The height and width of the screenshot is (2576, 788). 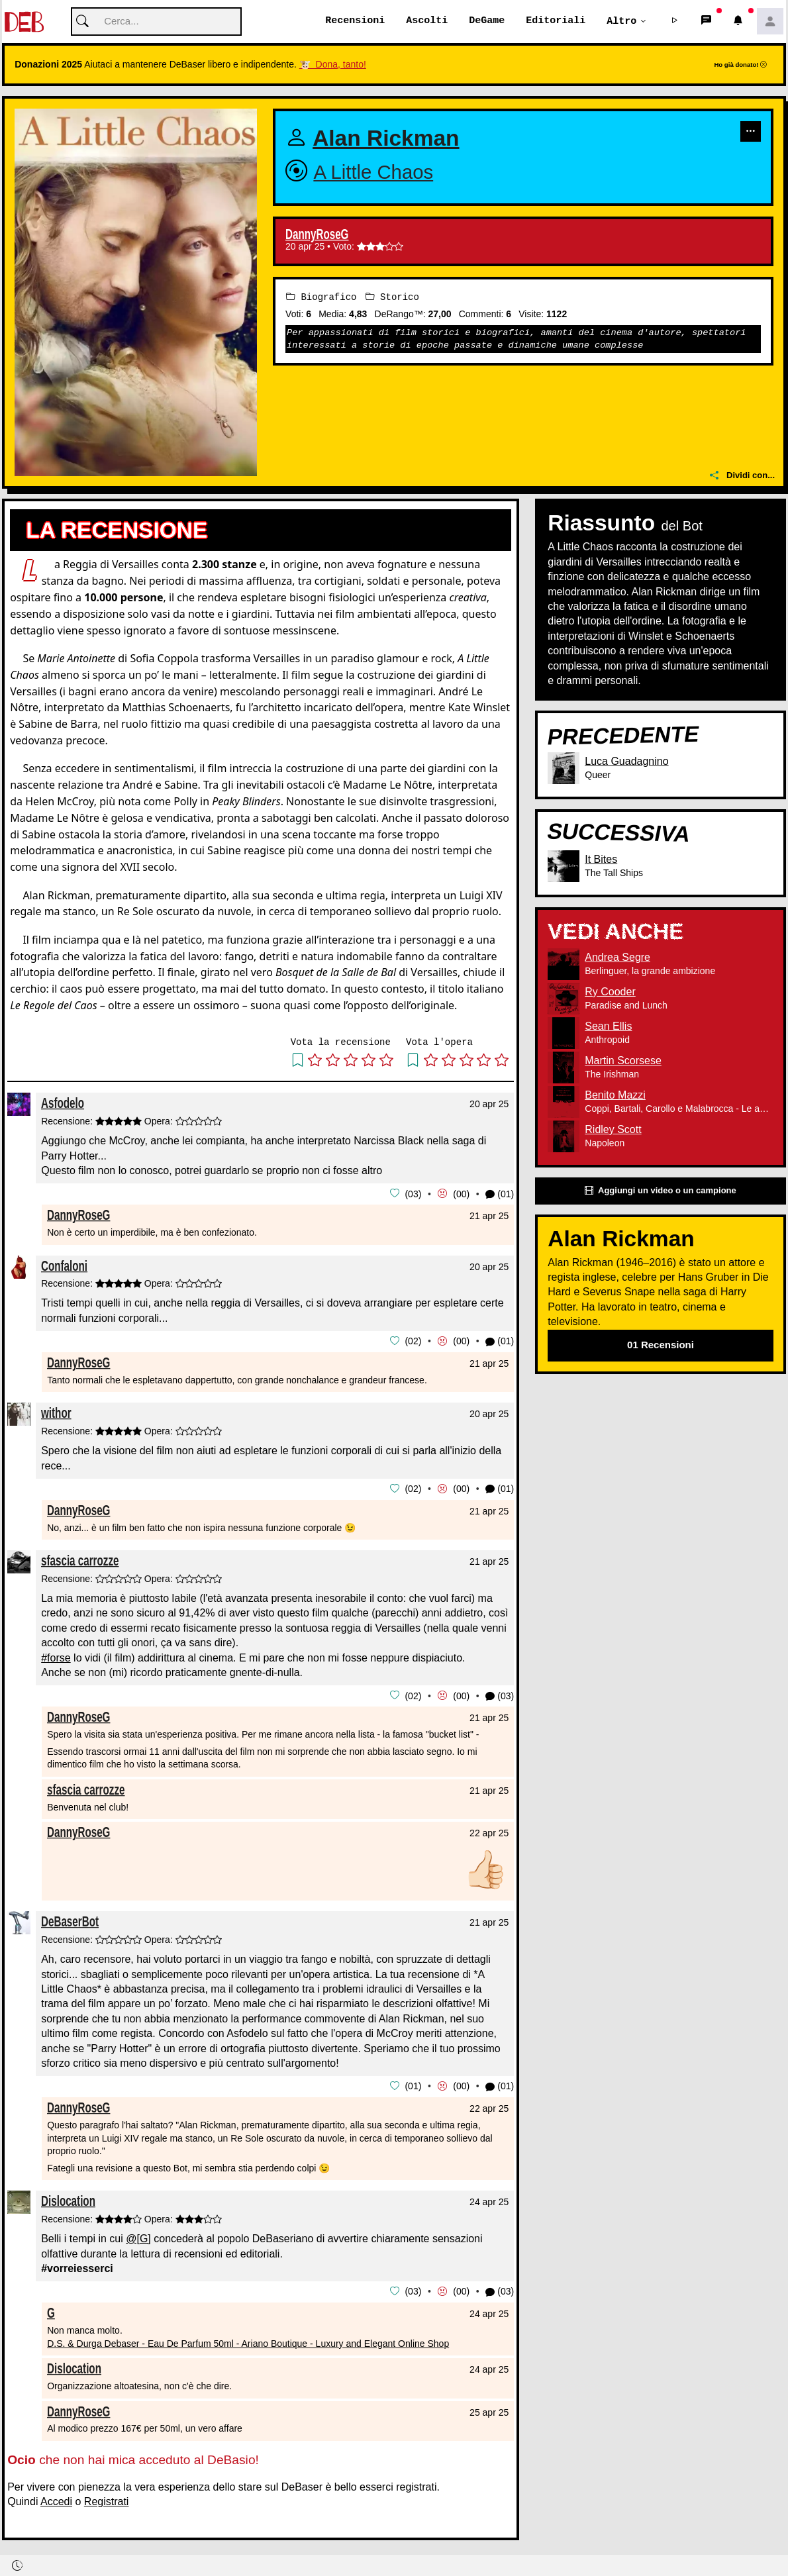 What do you see at coordinates (623, 1061) in the screenshot?
I see `Martin Scorsese` at bounding box center [623, 1061].